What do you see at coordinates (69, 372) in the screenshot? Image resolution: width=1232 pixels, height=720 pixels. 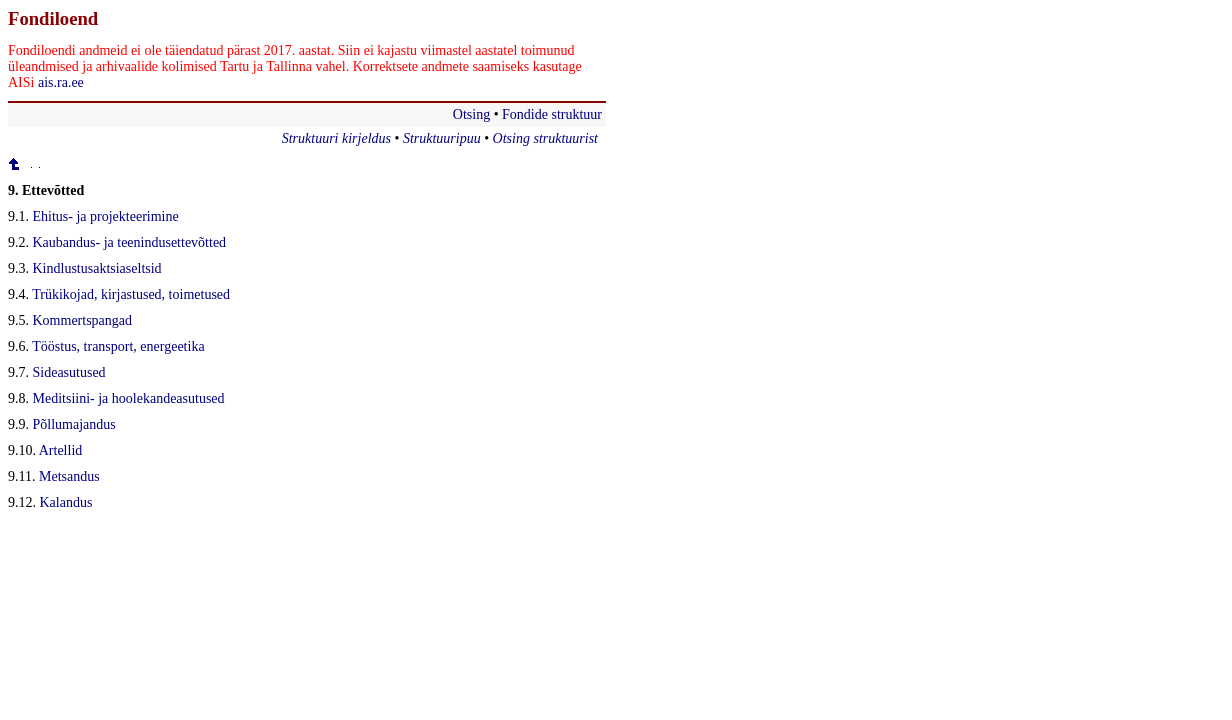 I see `Sideasutused` at bounding box center [69, 372].